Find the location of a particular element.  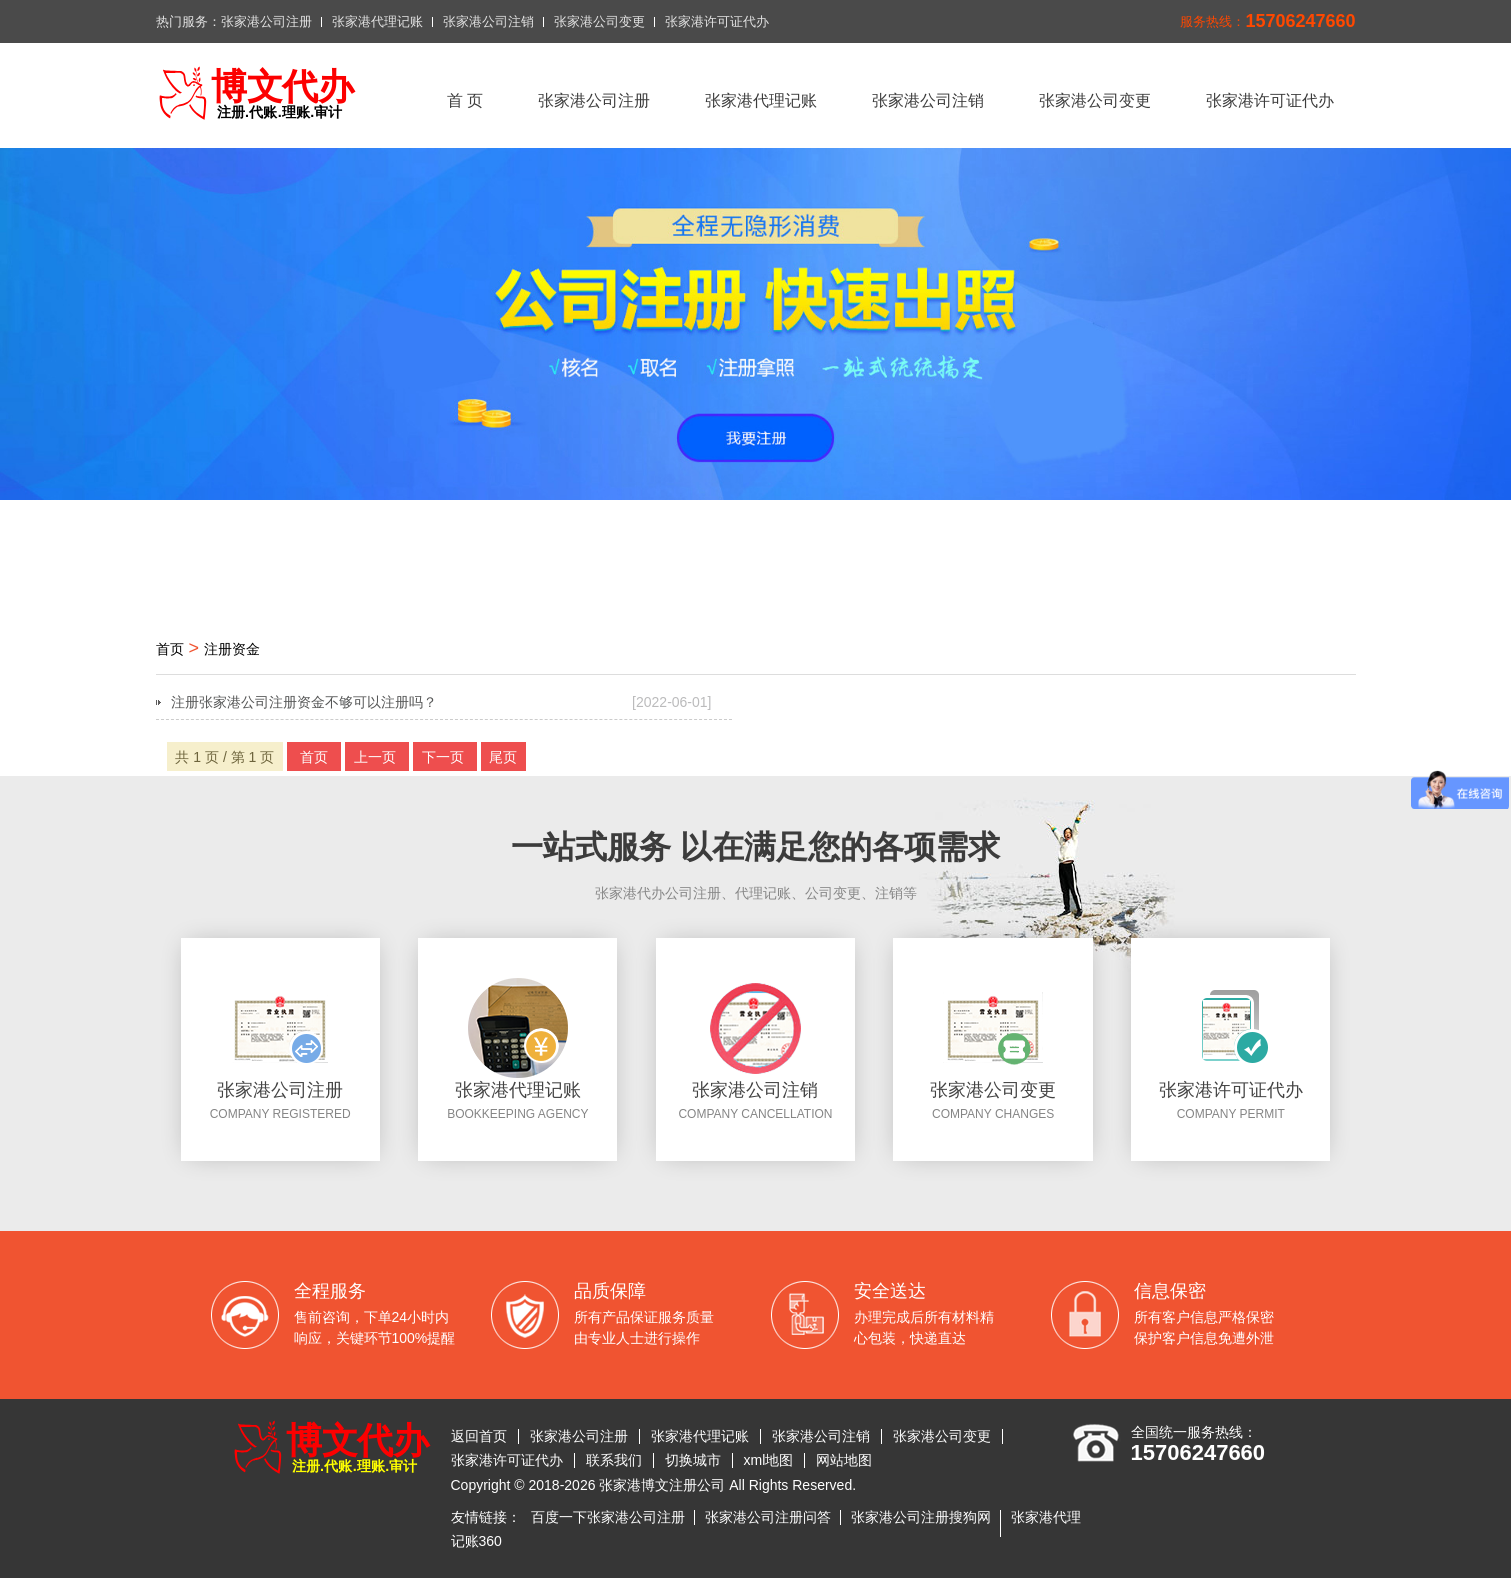

尾页 is located at coordinates (503, 757).